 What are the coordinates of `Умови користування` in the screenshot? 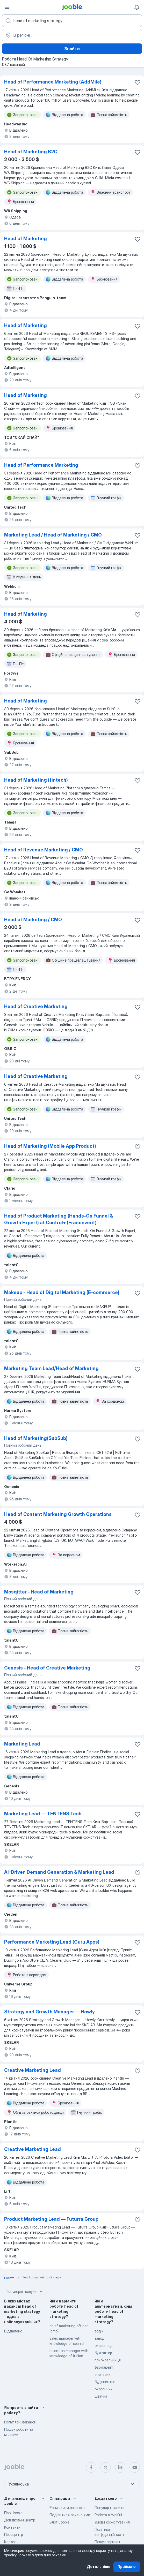 It's located at (112, 2522).